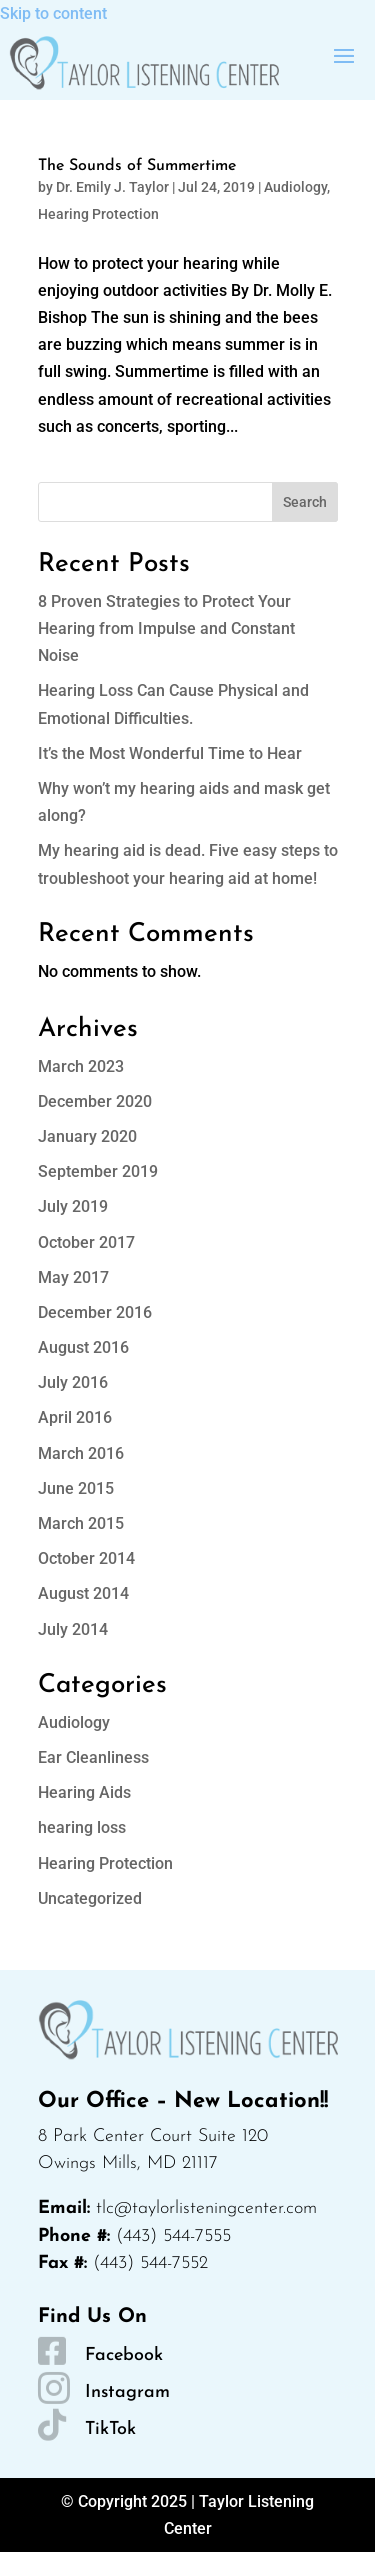 The width and height of the screenshot is (375, 2552). What do you see at coordinates (144, 63) in the screenshot?
I see `[link]` at bounding box center [144, 63].